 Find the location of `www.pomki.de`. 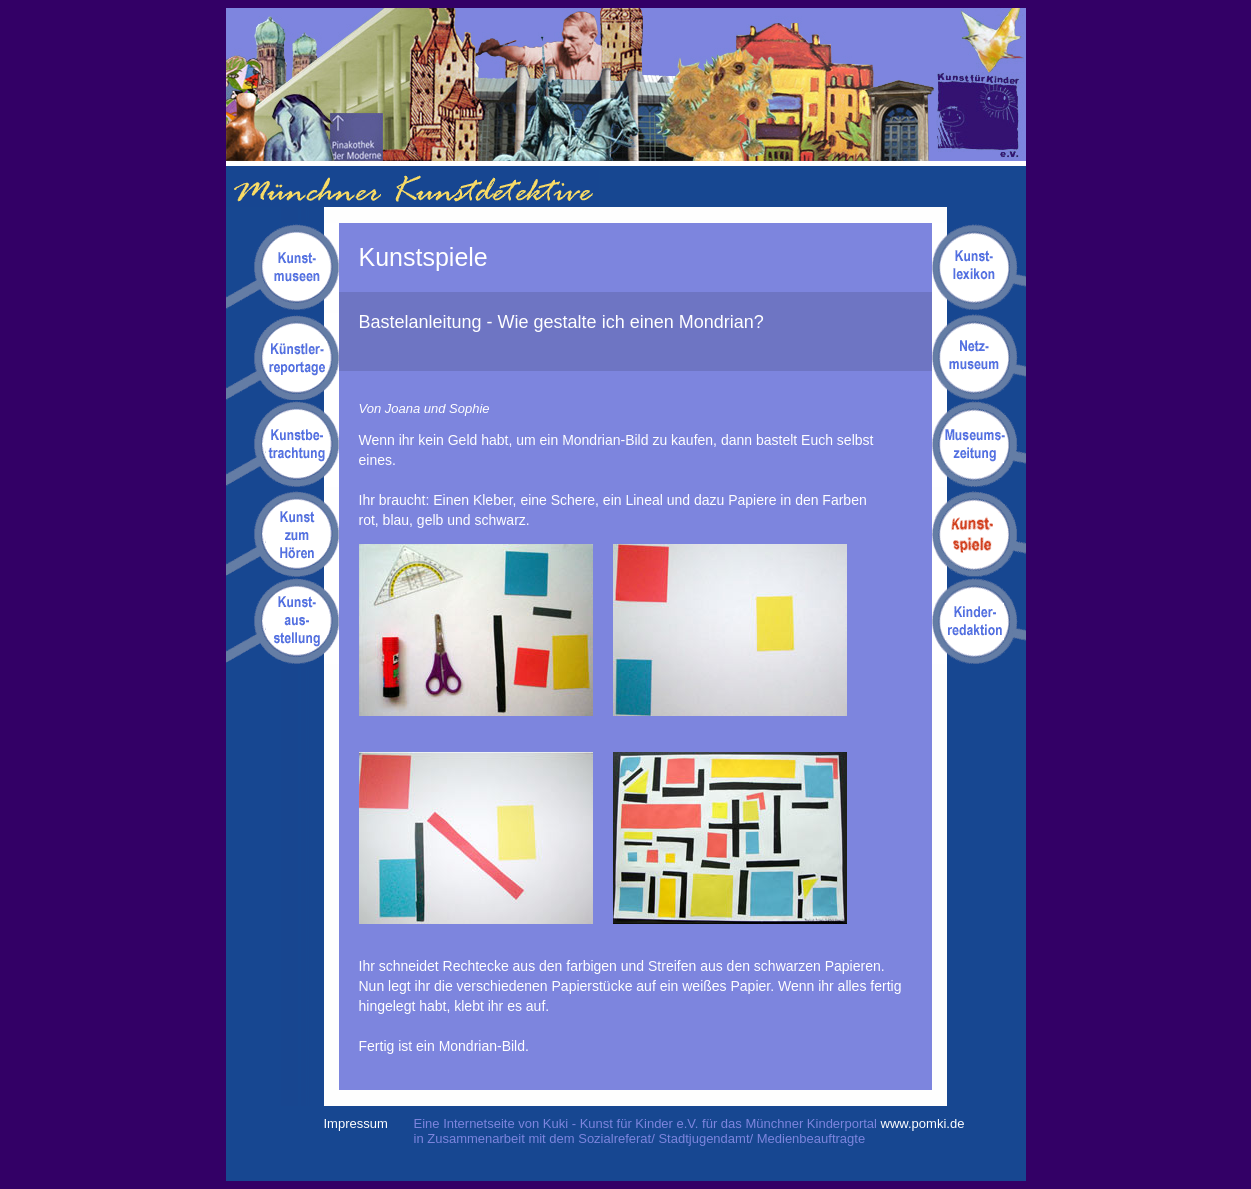

www.pomki.de is located at coordinates (923, 1123).